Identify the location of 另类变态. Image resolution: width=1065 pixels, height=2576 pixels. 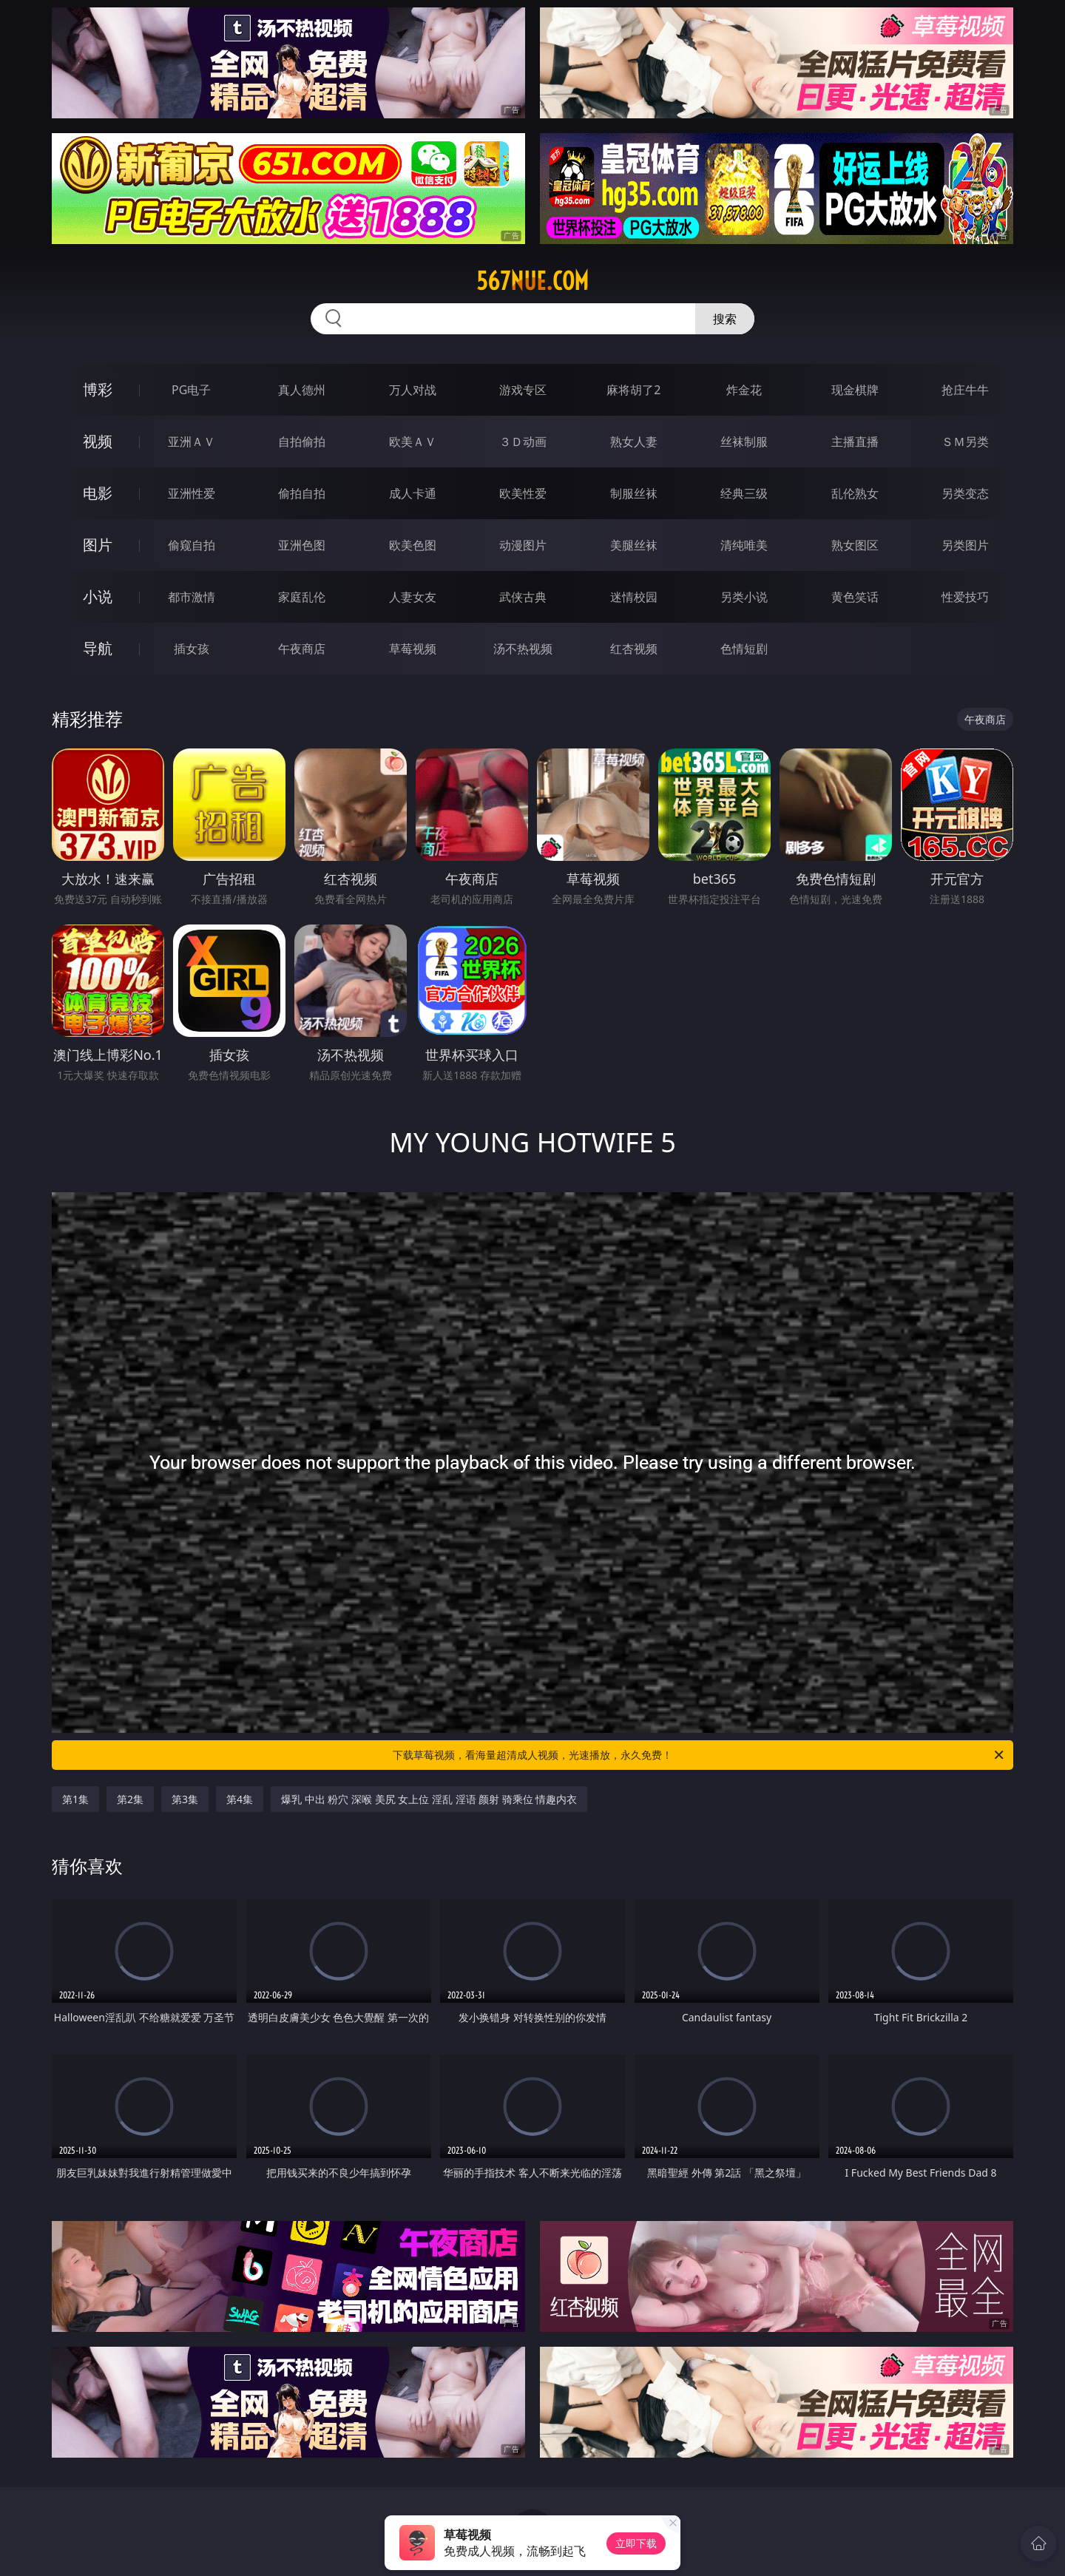
(965, 493).